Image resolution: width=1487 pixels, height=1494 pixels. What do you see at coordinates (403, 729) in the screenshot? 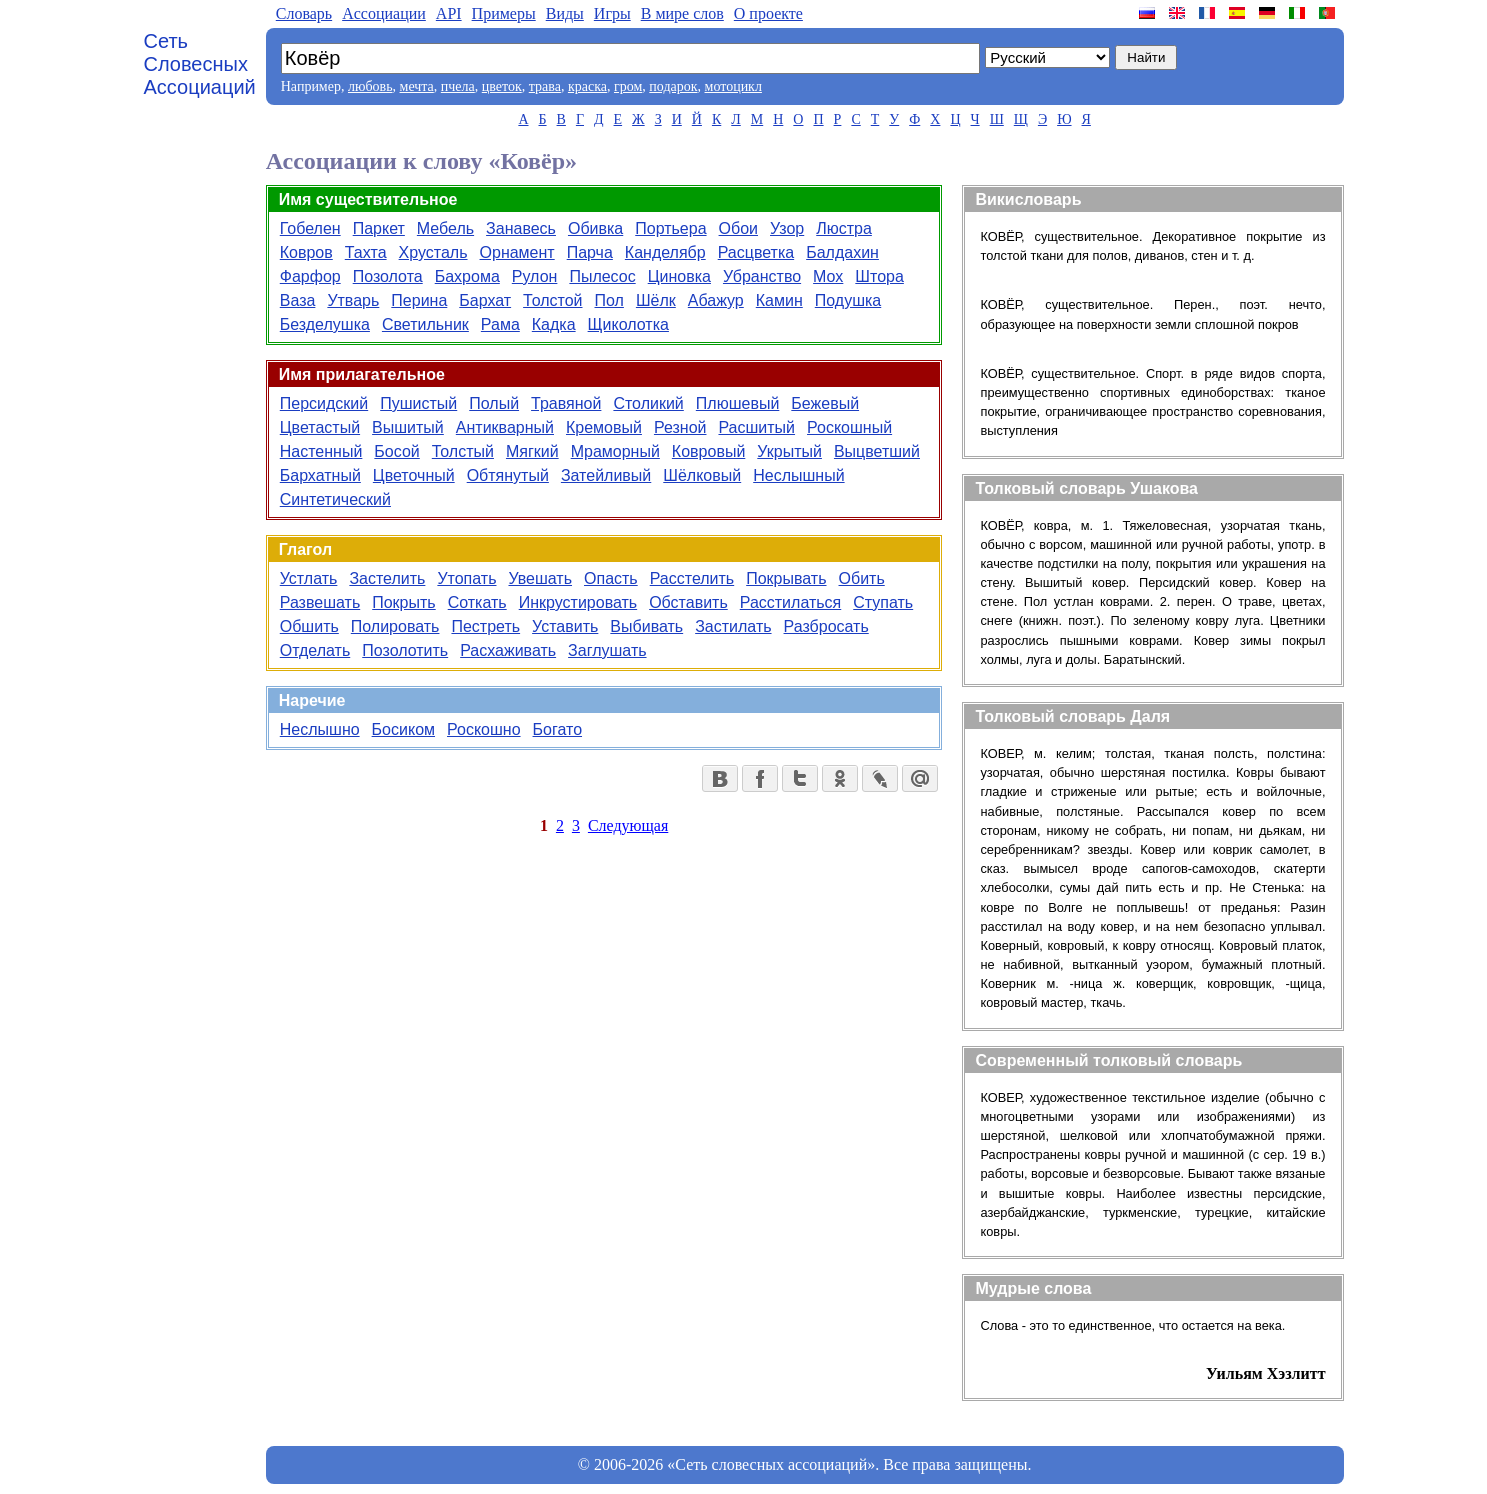
I see `Босиком` at bounding box center [403, 729].